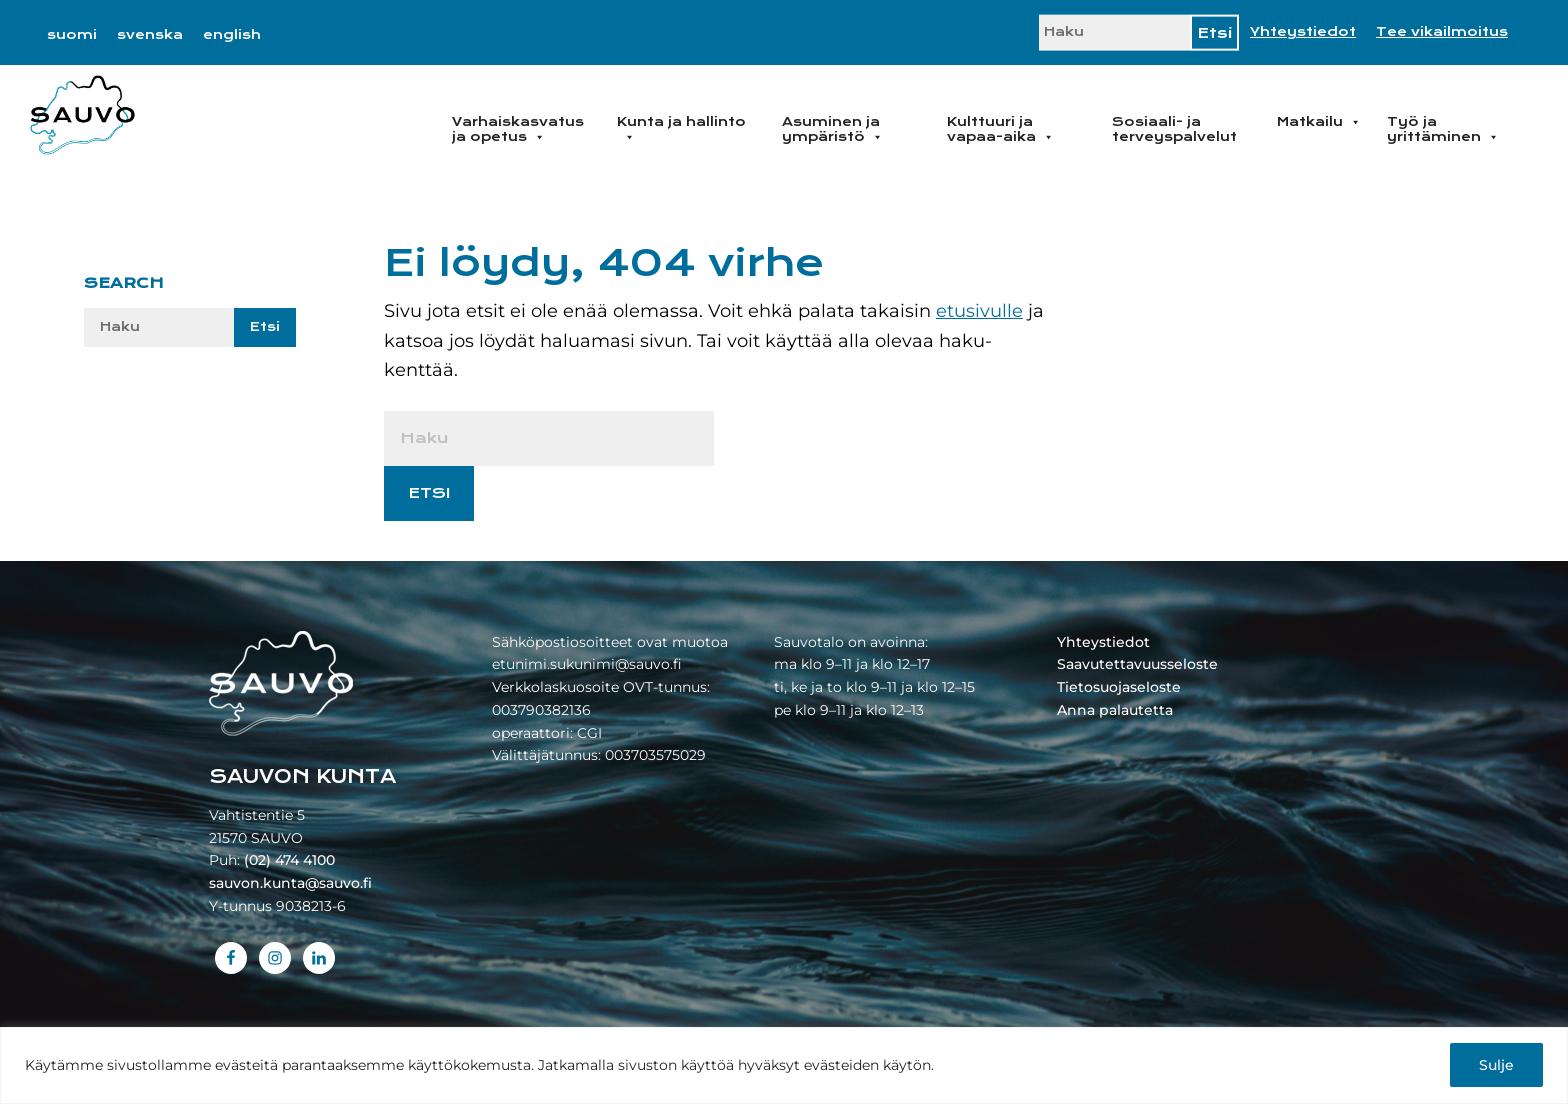  Describe the element at coordinates (1174, 129) in the screenshot. I see `Sosiaali- ja terveyspalvelut` at that location.